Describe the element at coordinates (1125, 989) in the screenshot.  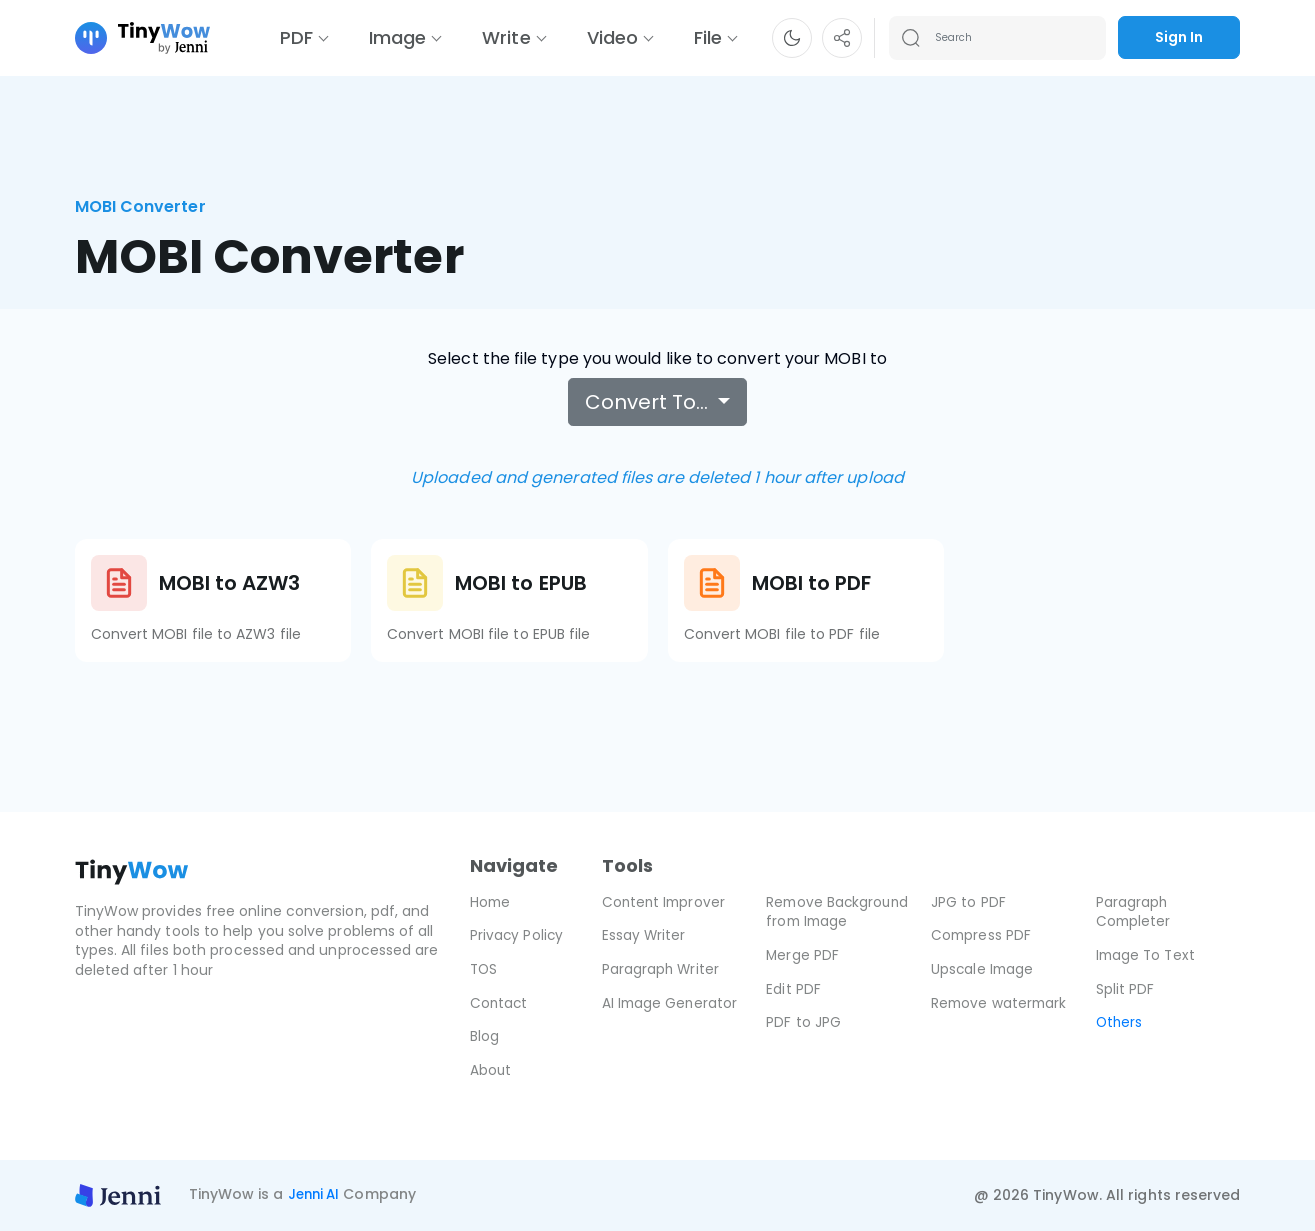
I see `Split PDF` at that location.